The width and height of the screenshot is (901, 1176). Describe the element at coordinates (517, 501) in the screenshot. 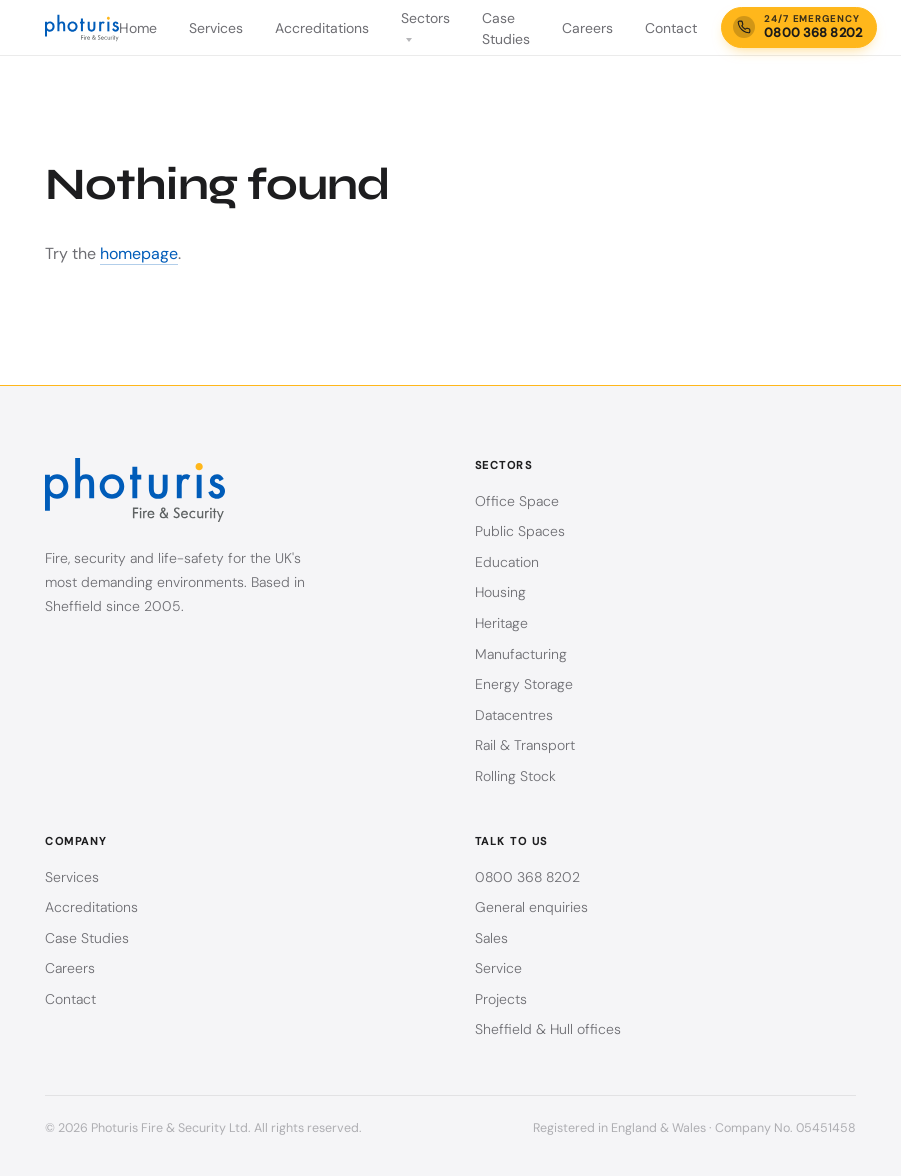

I see `Office Space` at that location.